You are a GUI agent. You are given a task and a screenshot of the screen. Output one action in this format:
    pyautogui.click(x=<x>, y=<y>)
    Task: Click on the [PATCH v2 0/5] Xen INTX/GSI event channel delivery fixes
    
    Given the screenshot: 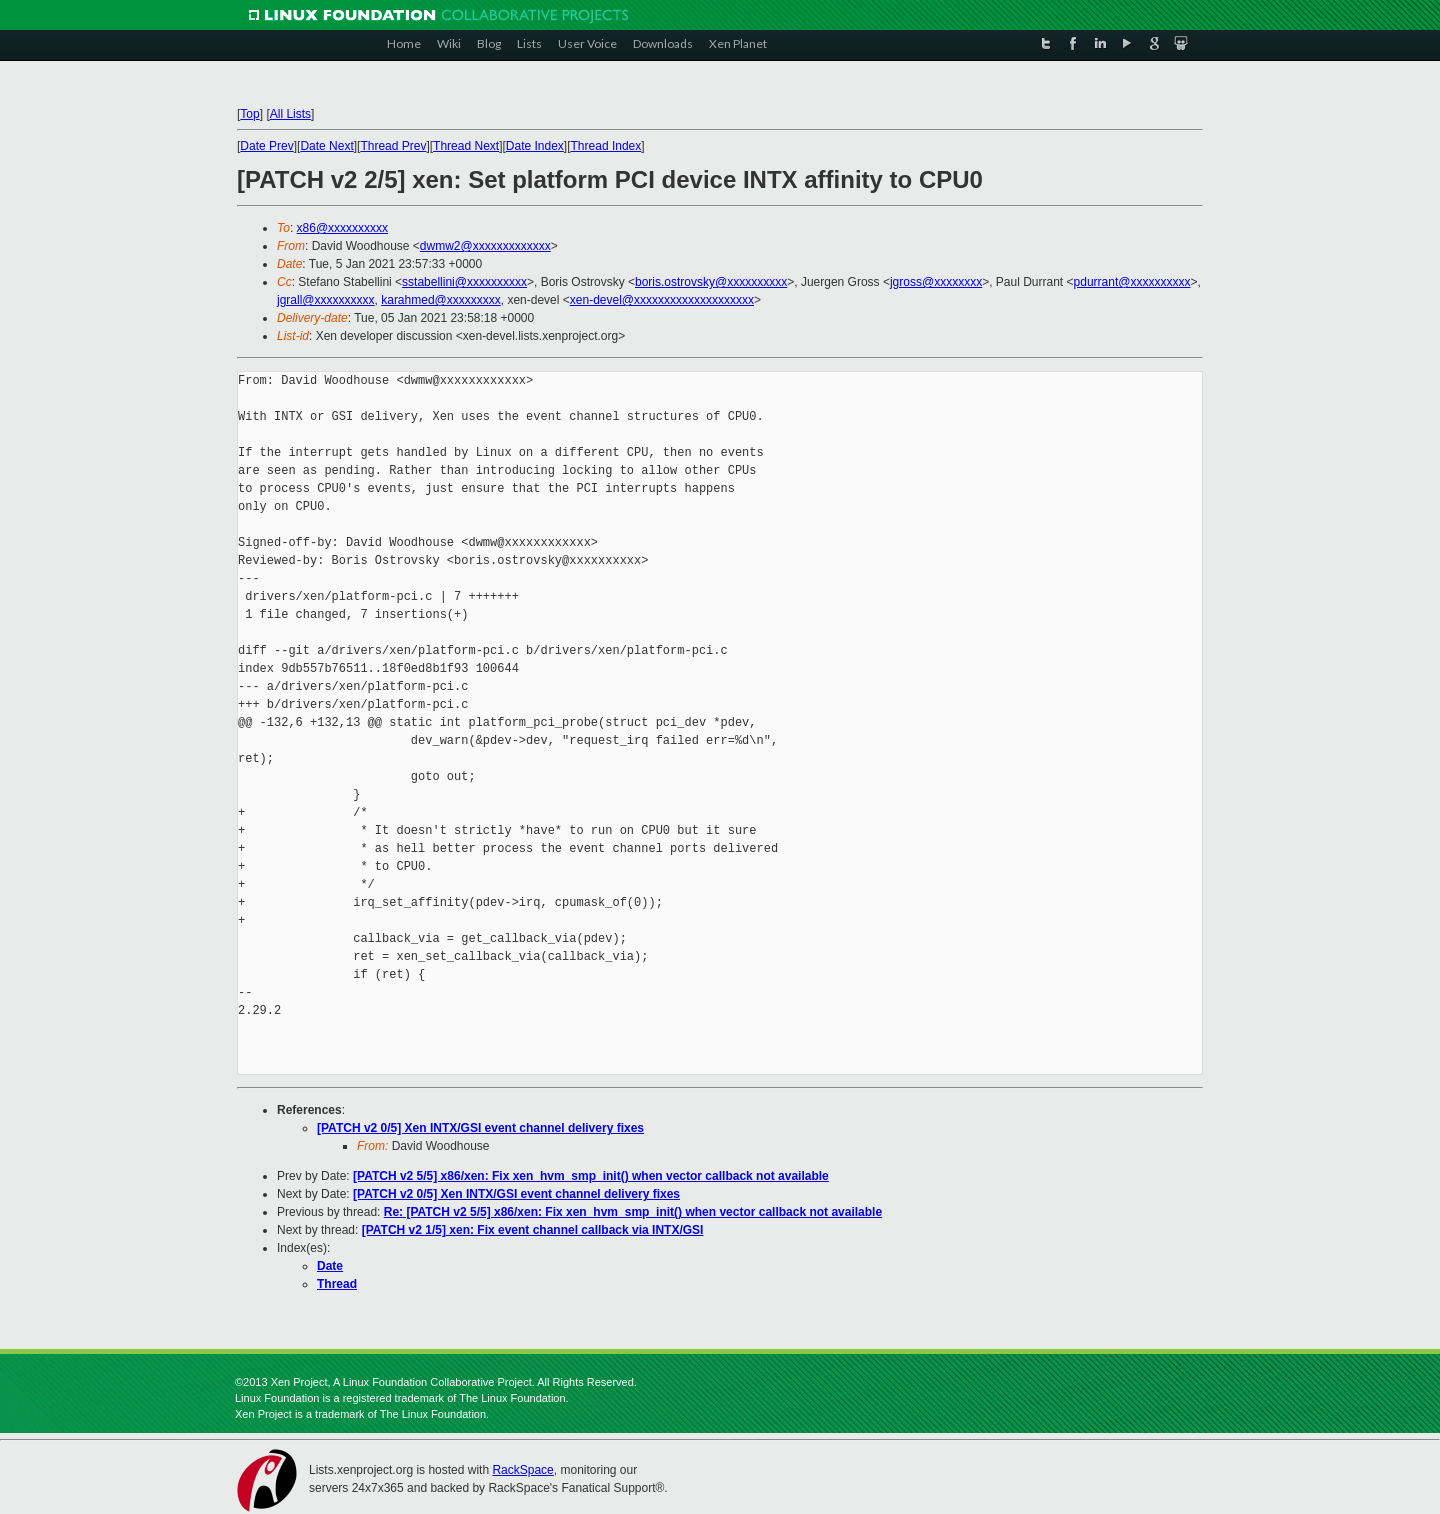 What is the action you would take?
    pyautogui.click(x=480, y=1128)
    